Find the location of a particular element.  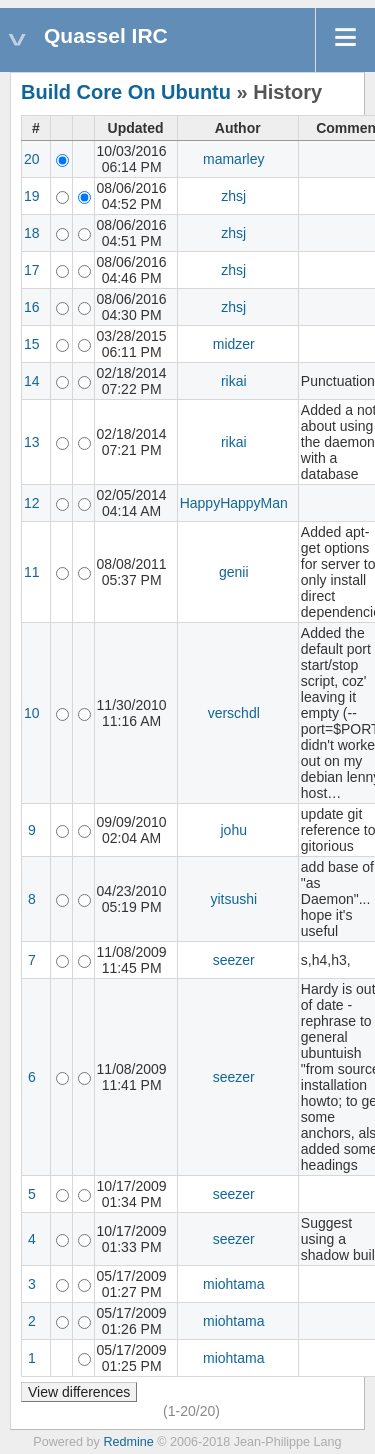

10 is located at coordinates (32, 713).